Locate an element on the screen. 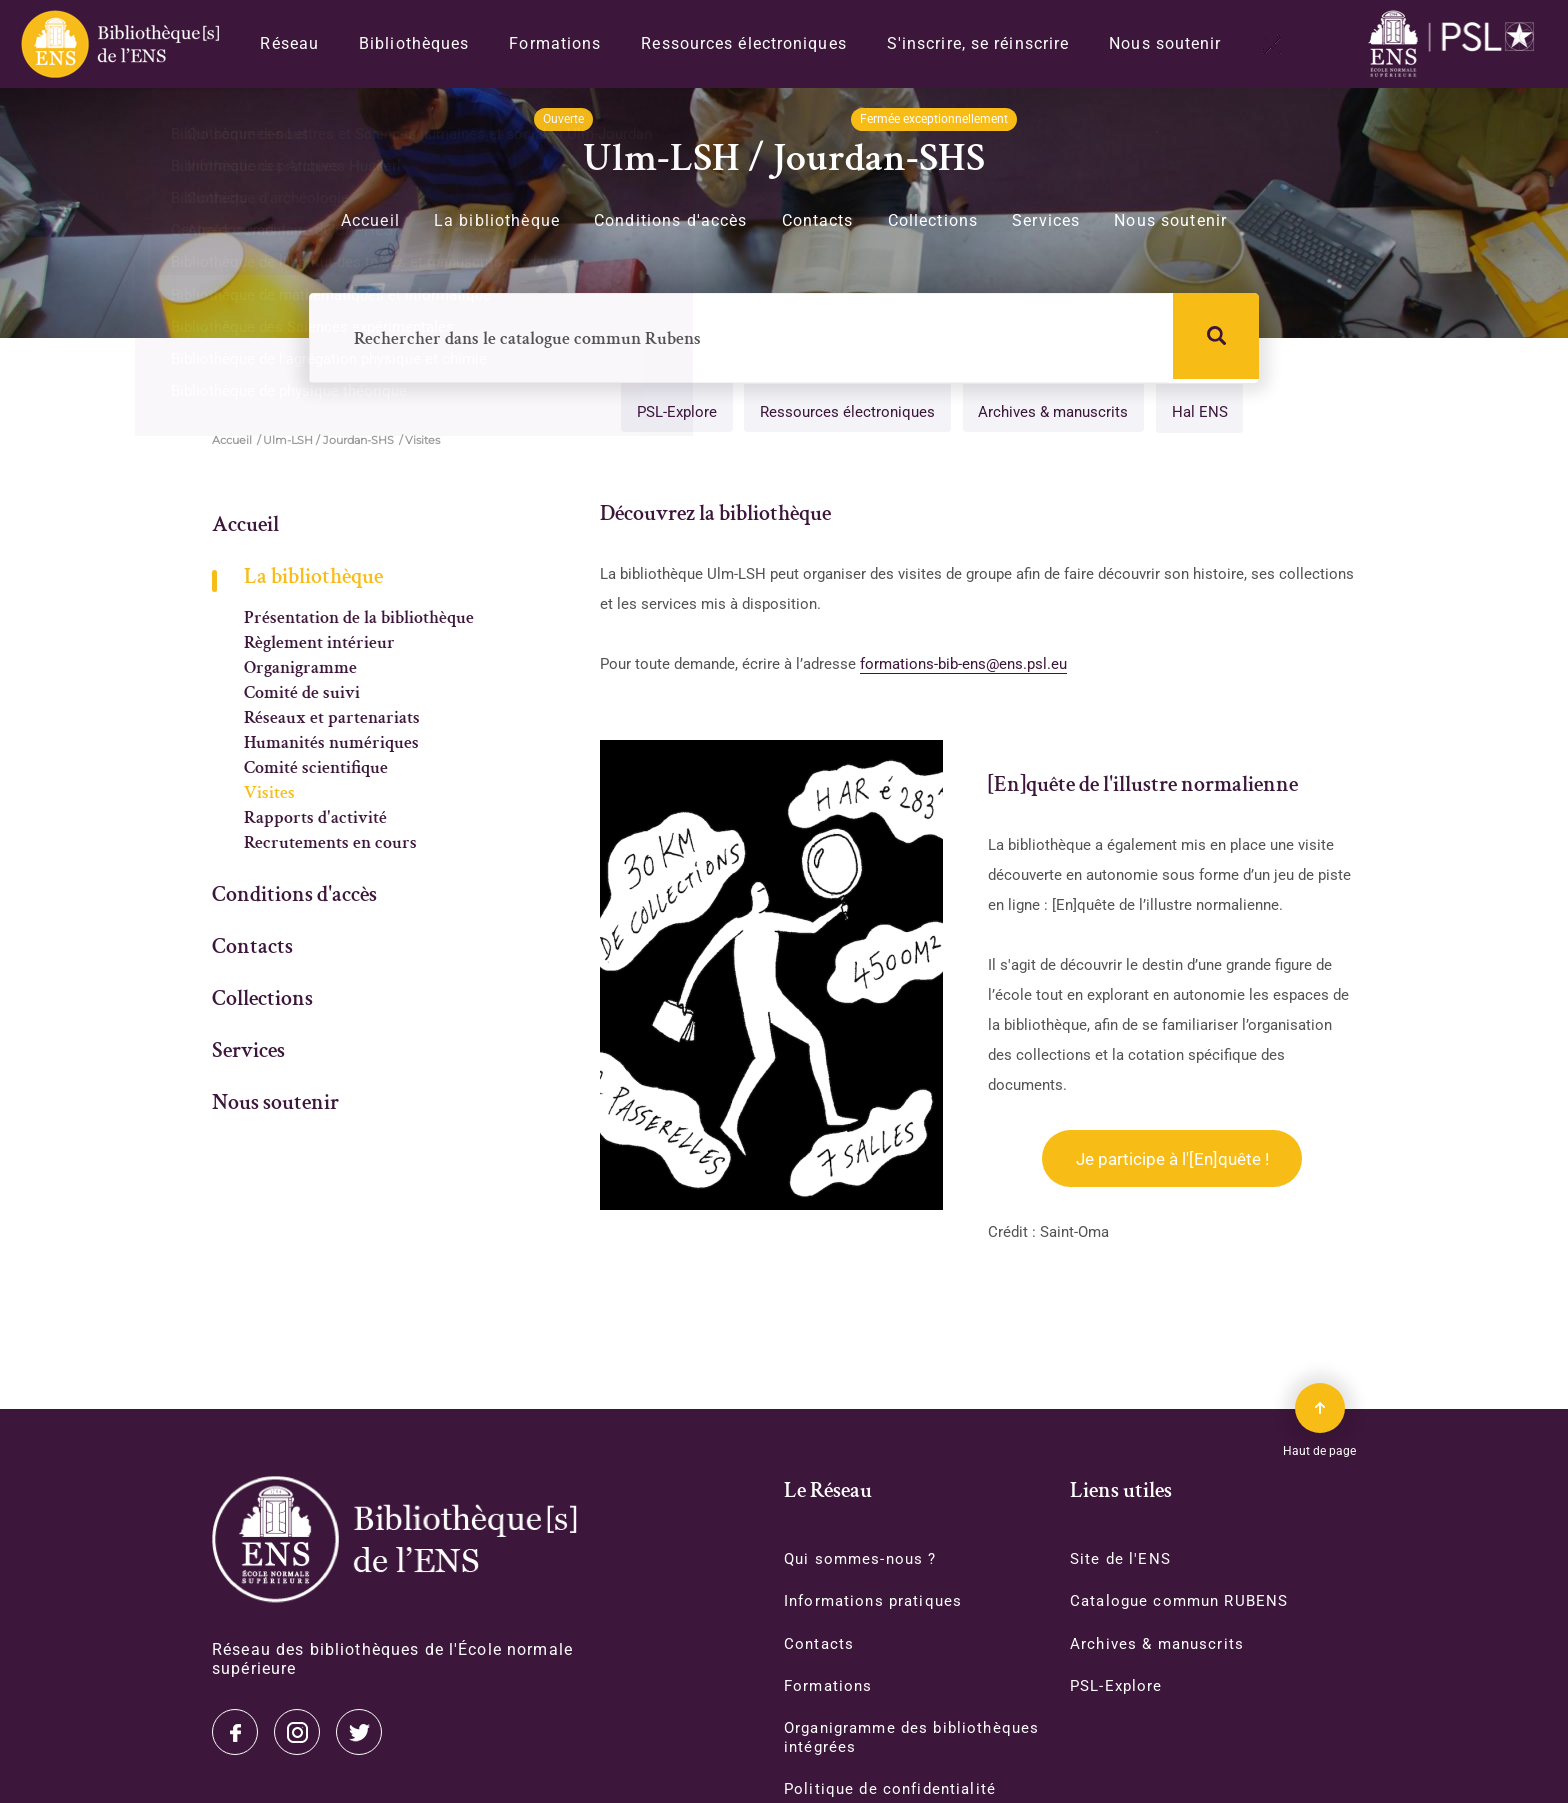  Qui sommes-nous ? is located at coordinates (863, 1559).